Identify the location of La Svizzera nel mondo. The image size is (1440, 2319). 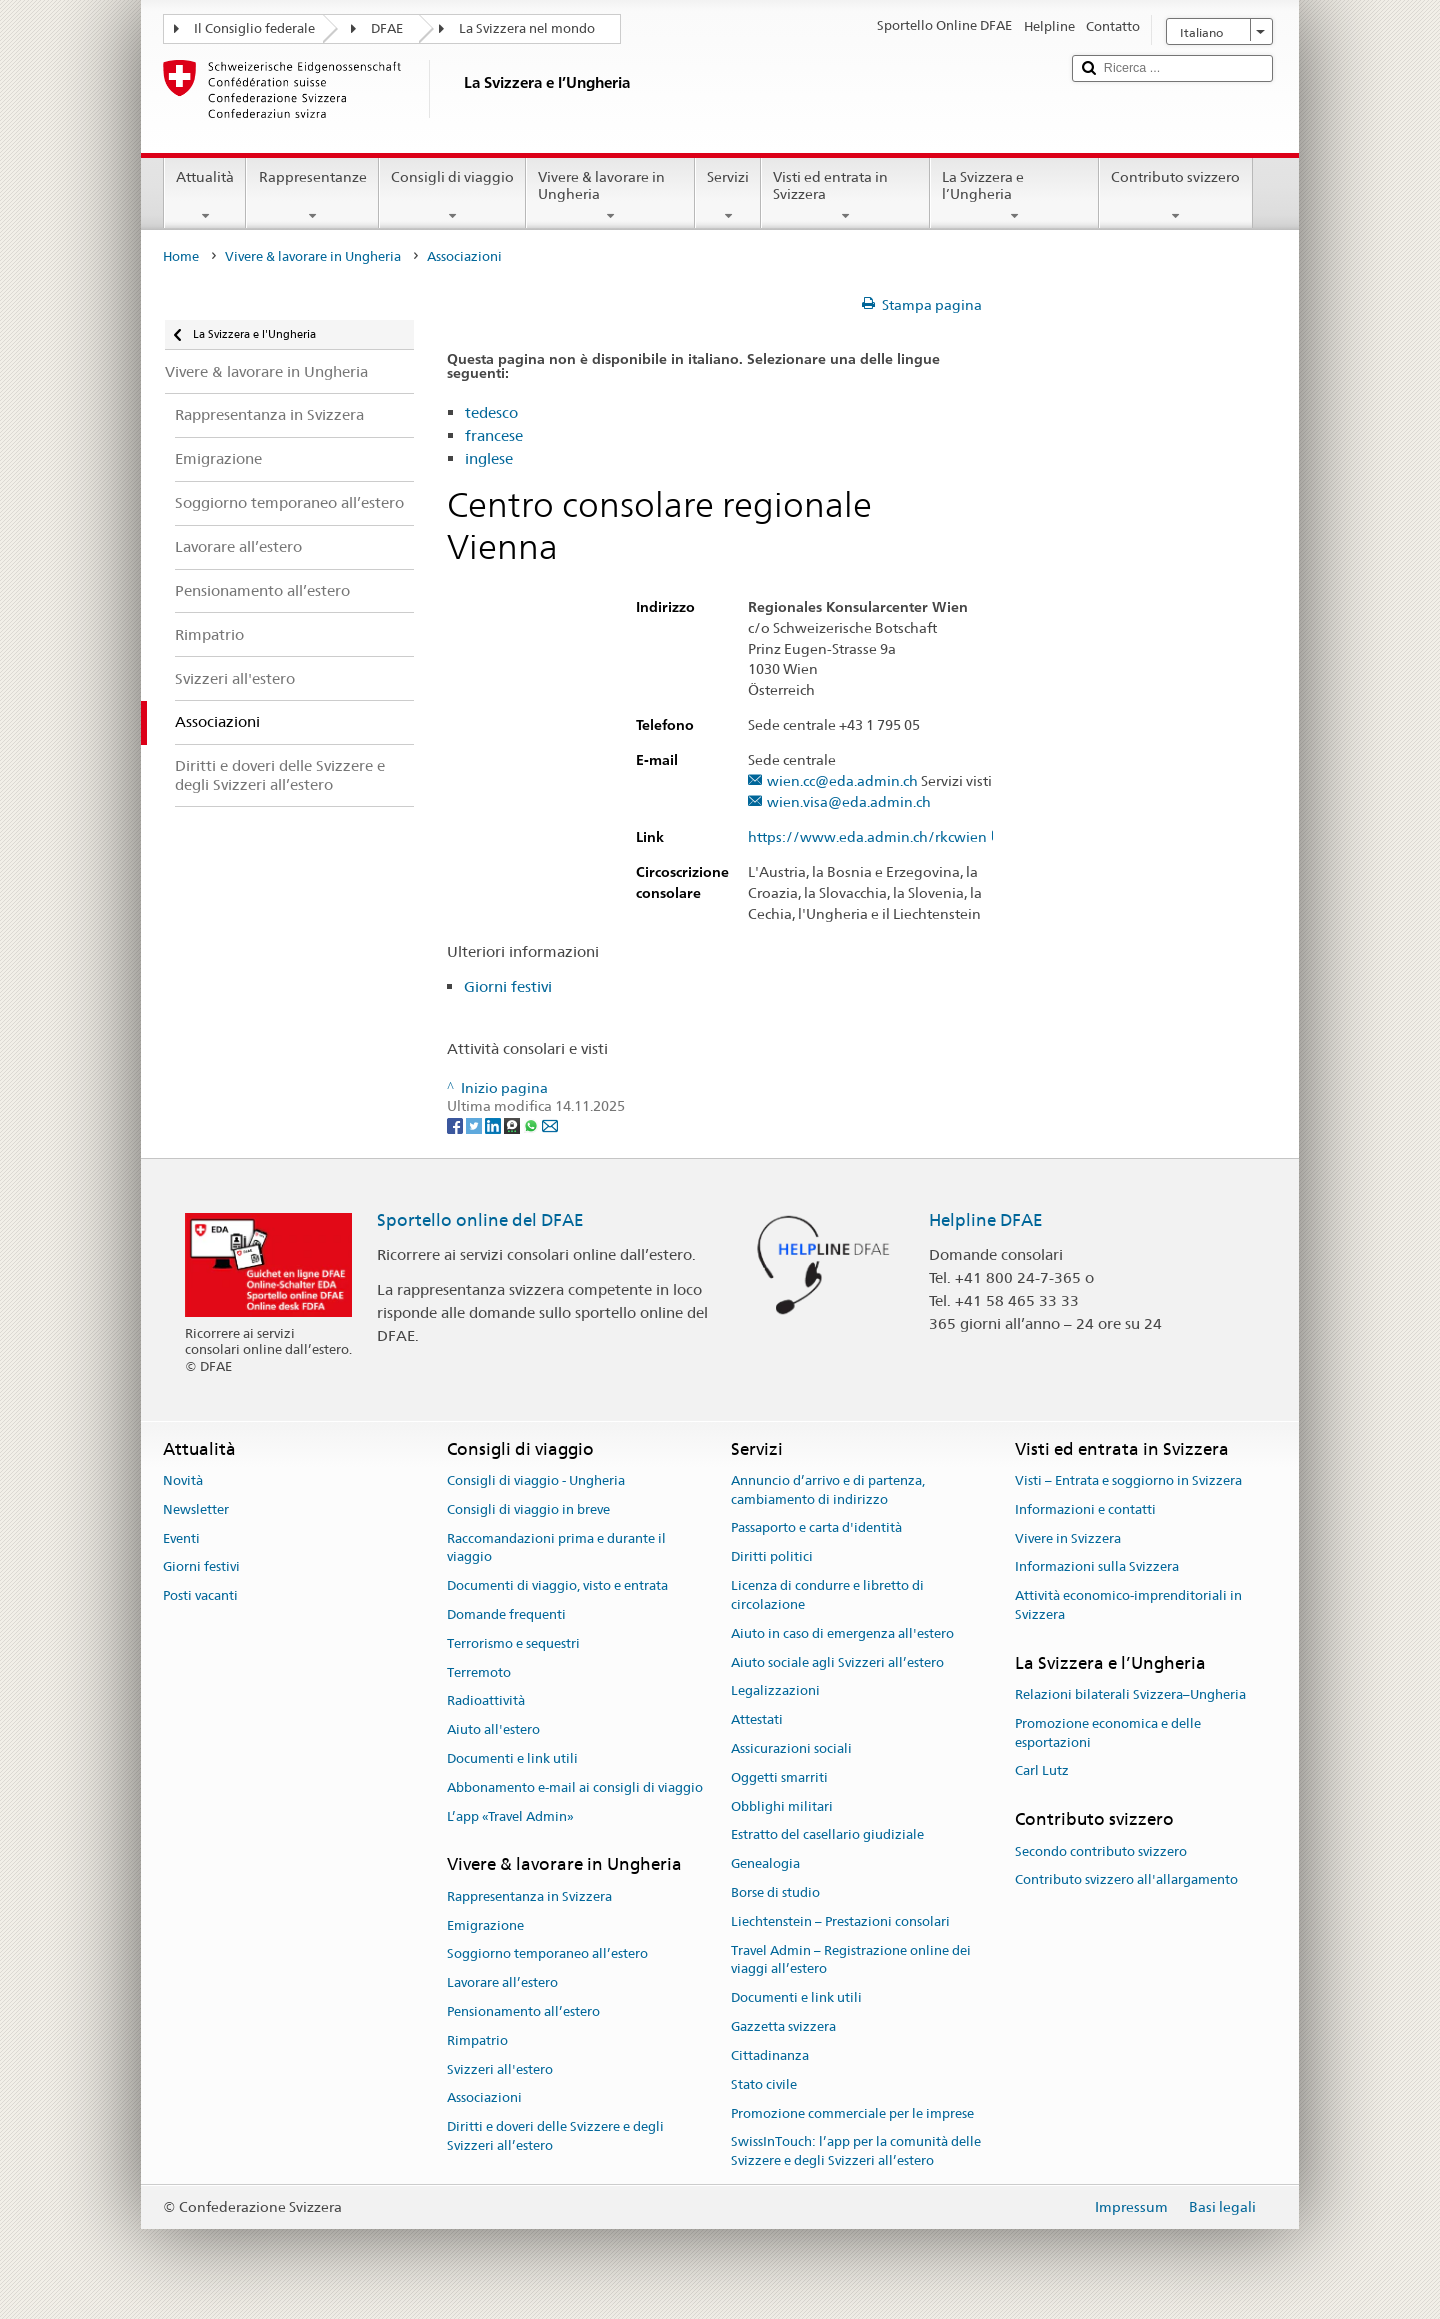
(527, 28).